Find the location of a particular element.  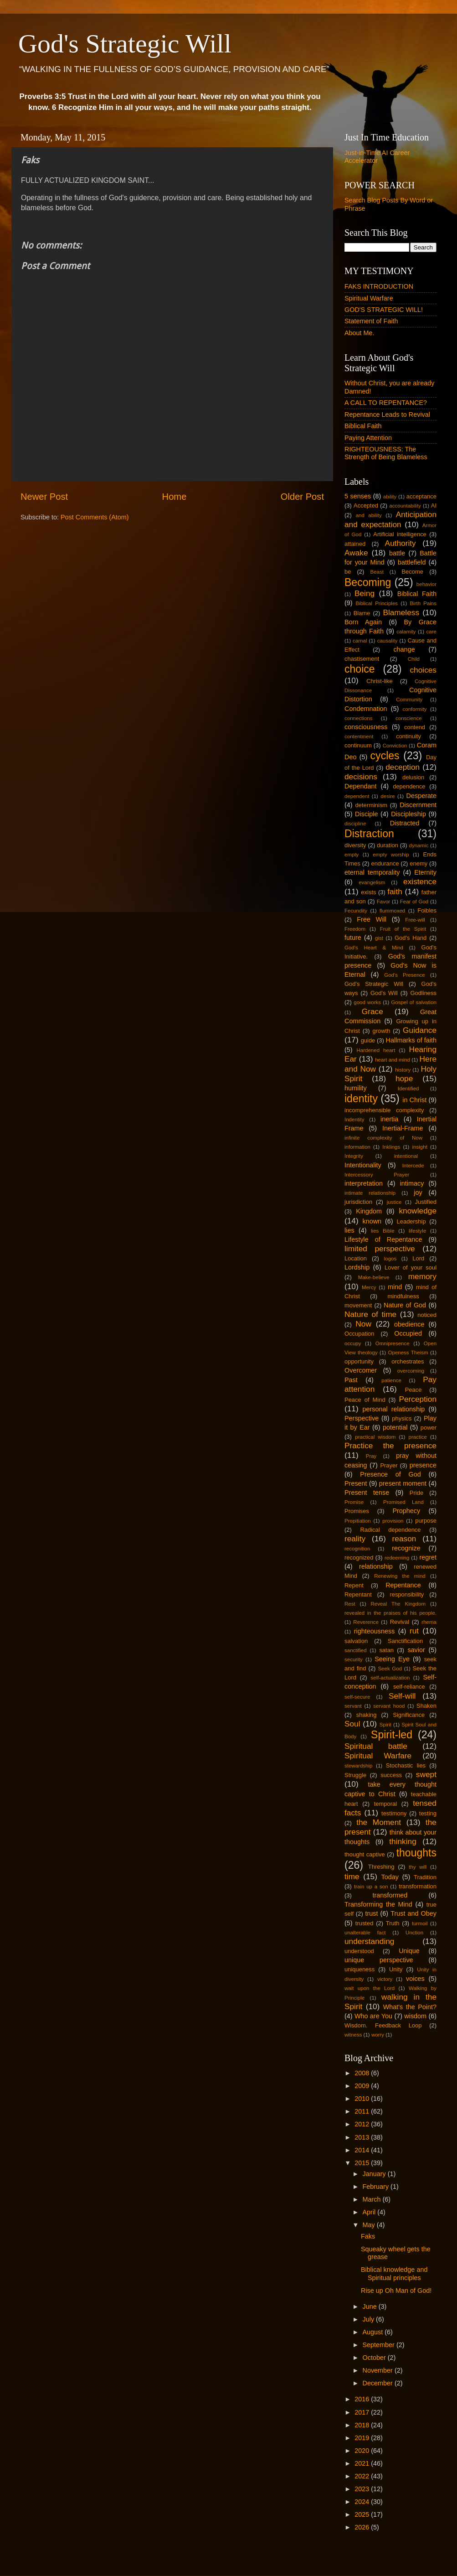

Propitiation is located at coordinates (357, 1521).